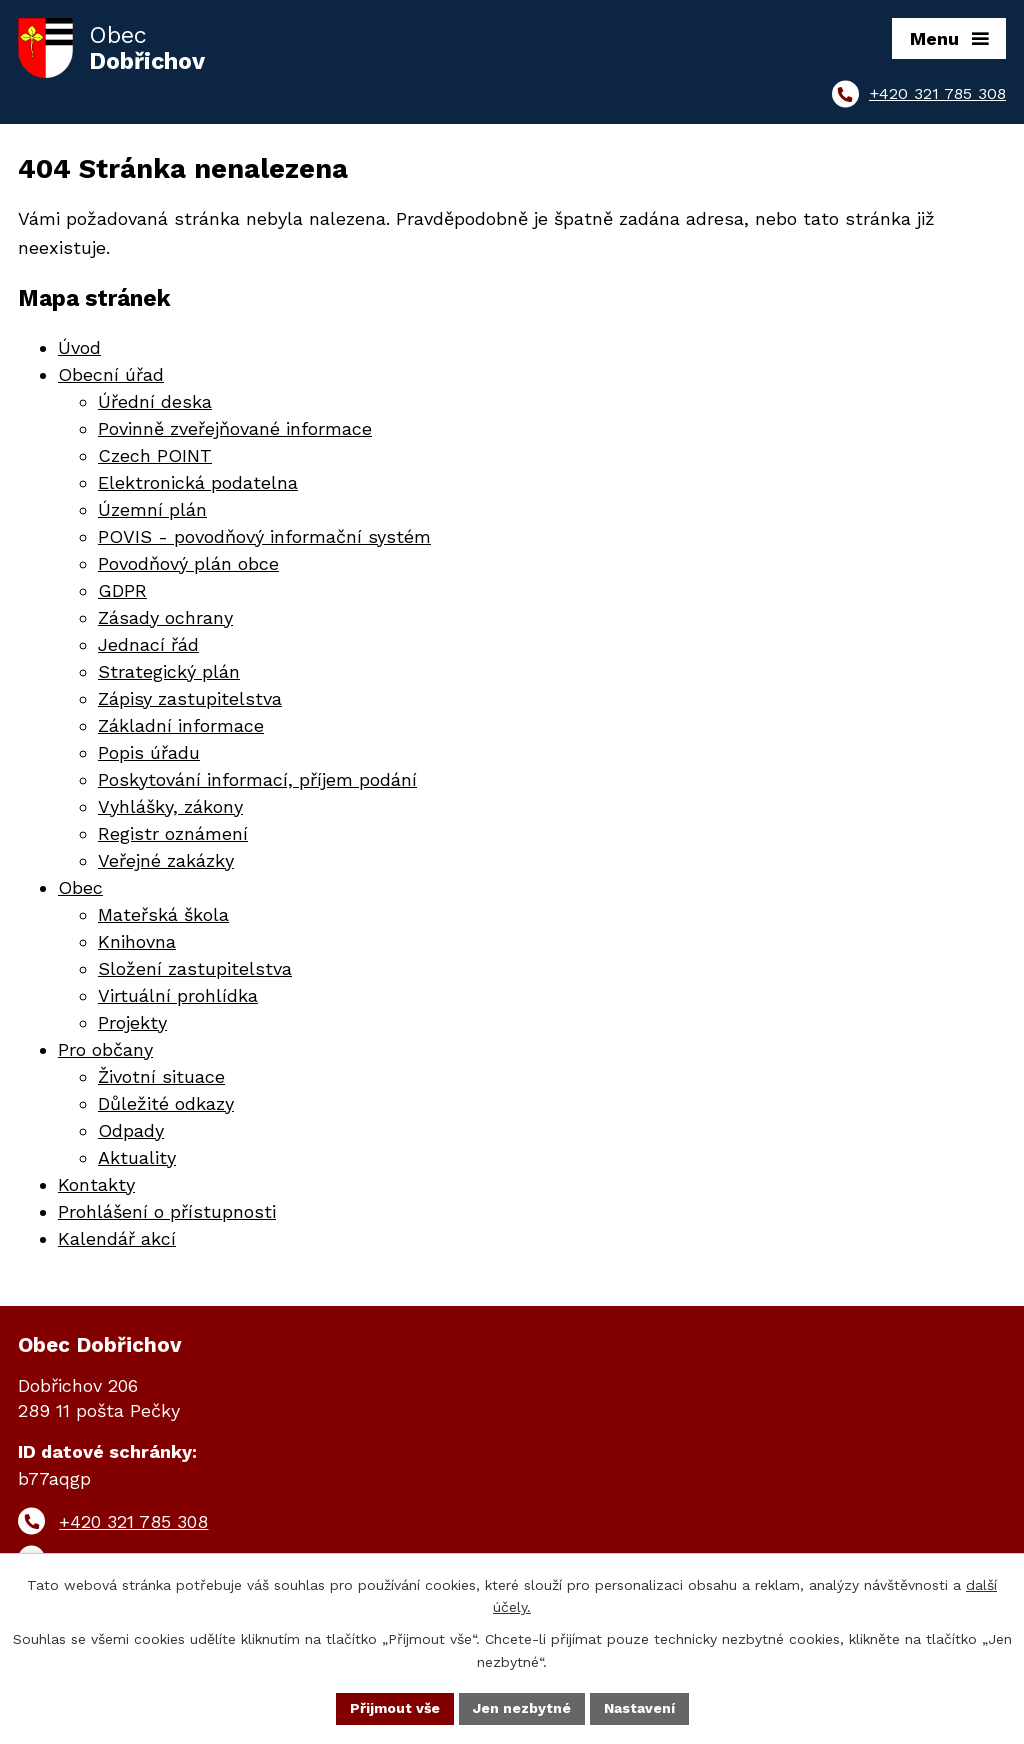 The height and width of the screenshot is (1744, 1024). Describe the element at coordinates (105, 1049) in the screenshot. I see `Pro občany` at that location.